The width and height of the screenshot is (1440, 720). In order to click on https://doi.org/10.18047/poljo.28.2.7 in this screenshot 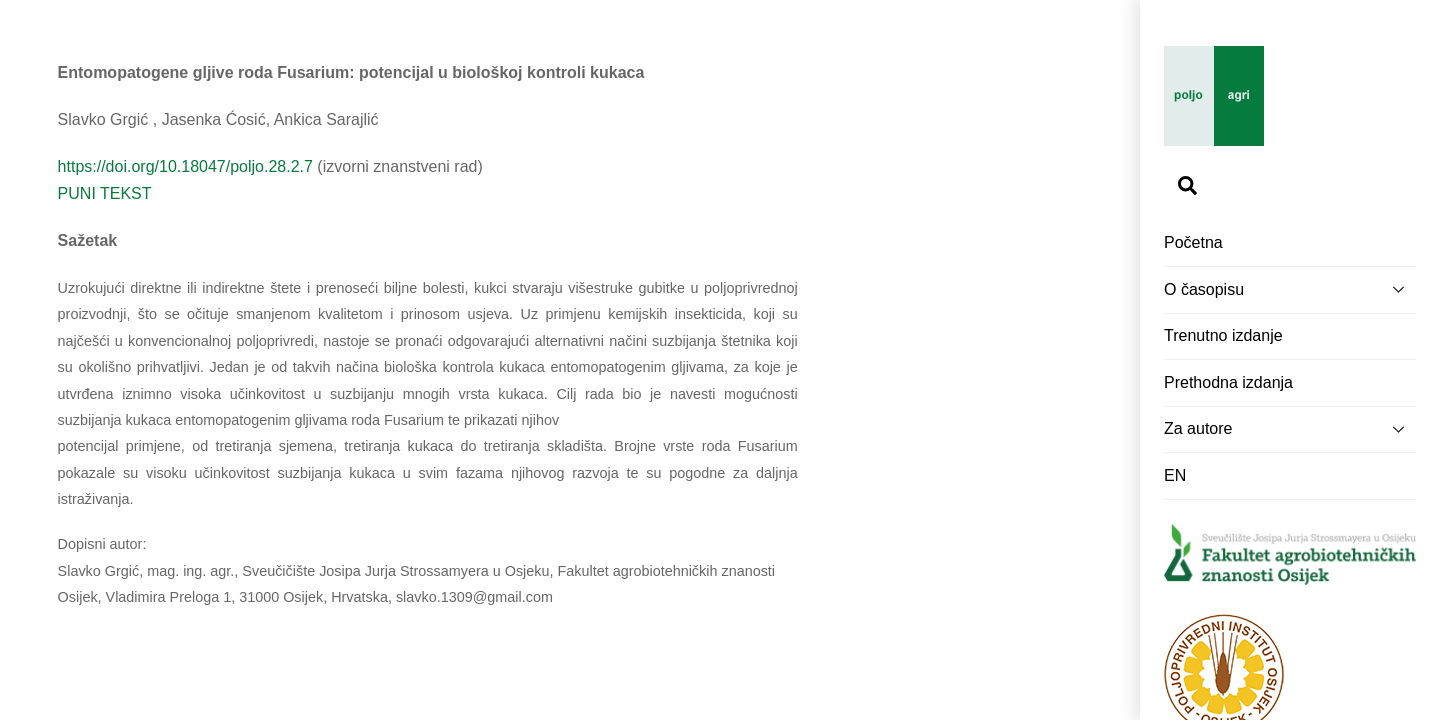, I will do `click(185, 166)`.